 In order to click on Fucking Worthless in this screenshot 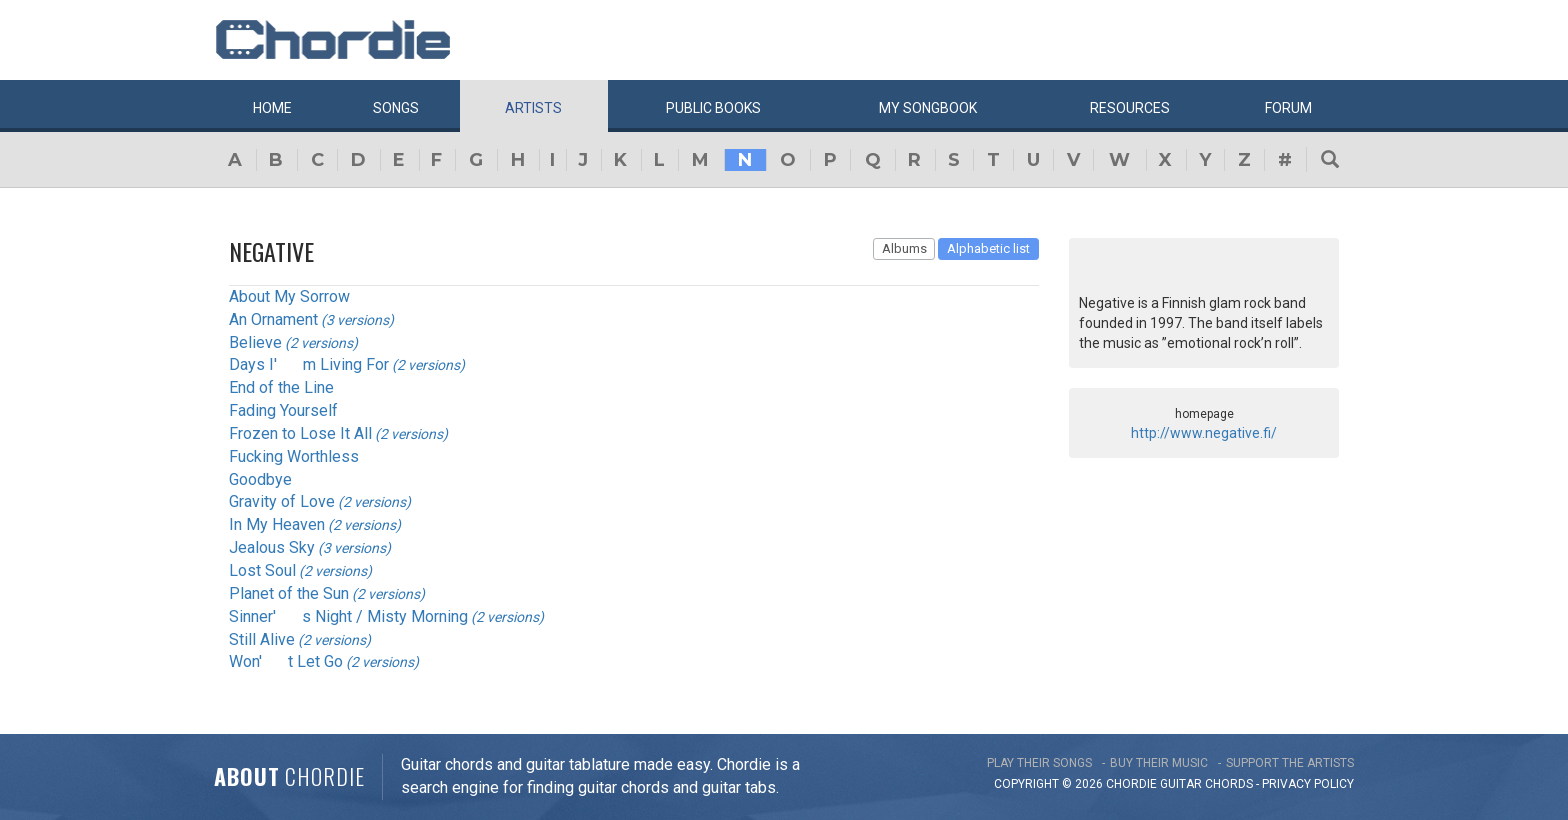, I will do `click(294, 456)`.